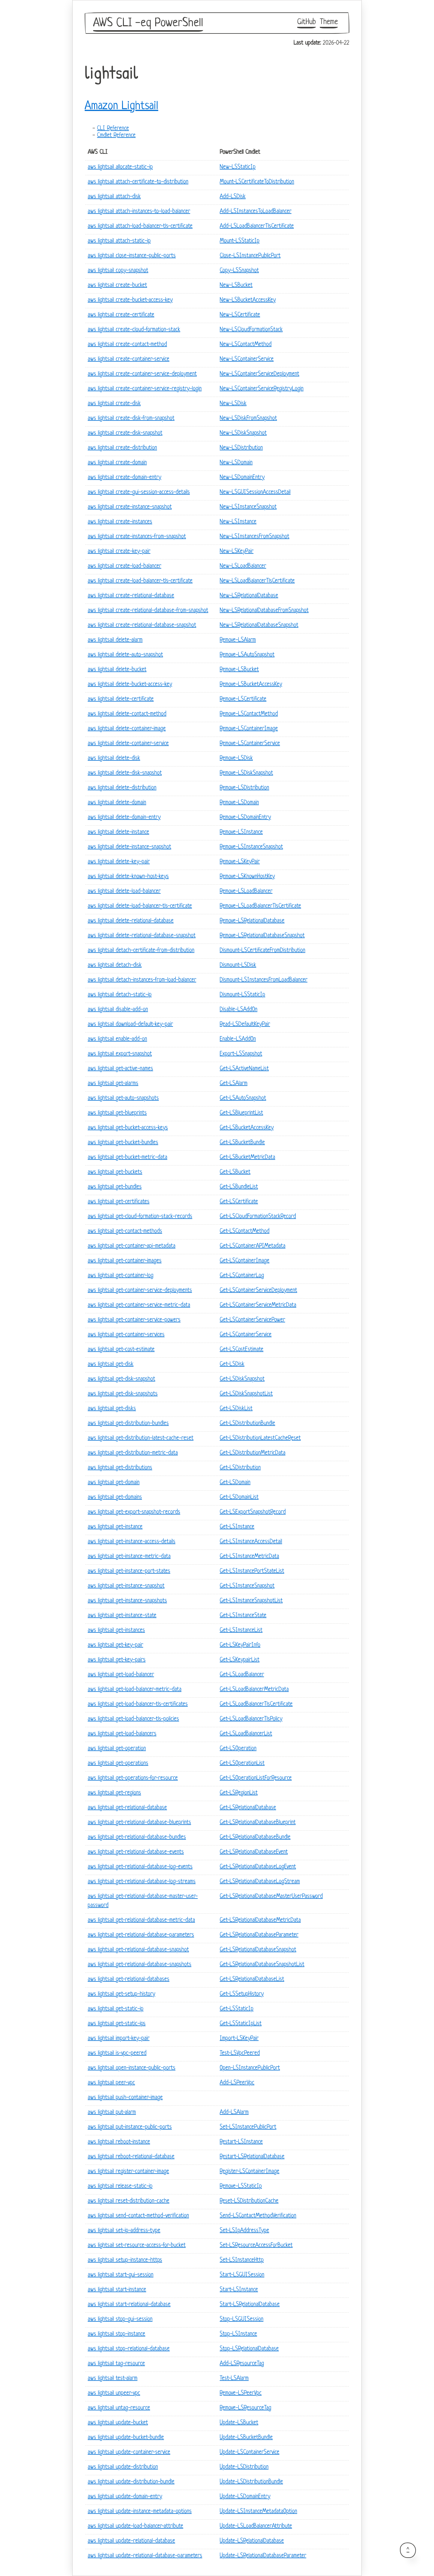  What do you see at coordinates (246, 773) in the screenshot?
I see `Remove-LSDiskSnapshot` at bounding box center [246, 773].